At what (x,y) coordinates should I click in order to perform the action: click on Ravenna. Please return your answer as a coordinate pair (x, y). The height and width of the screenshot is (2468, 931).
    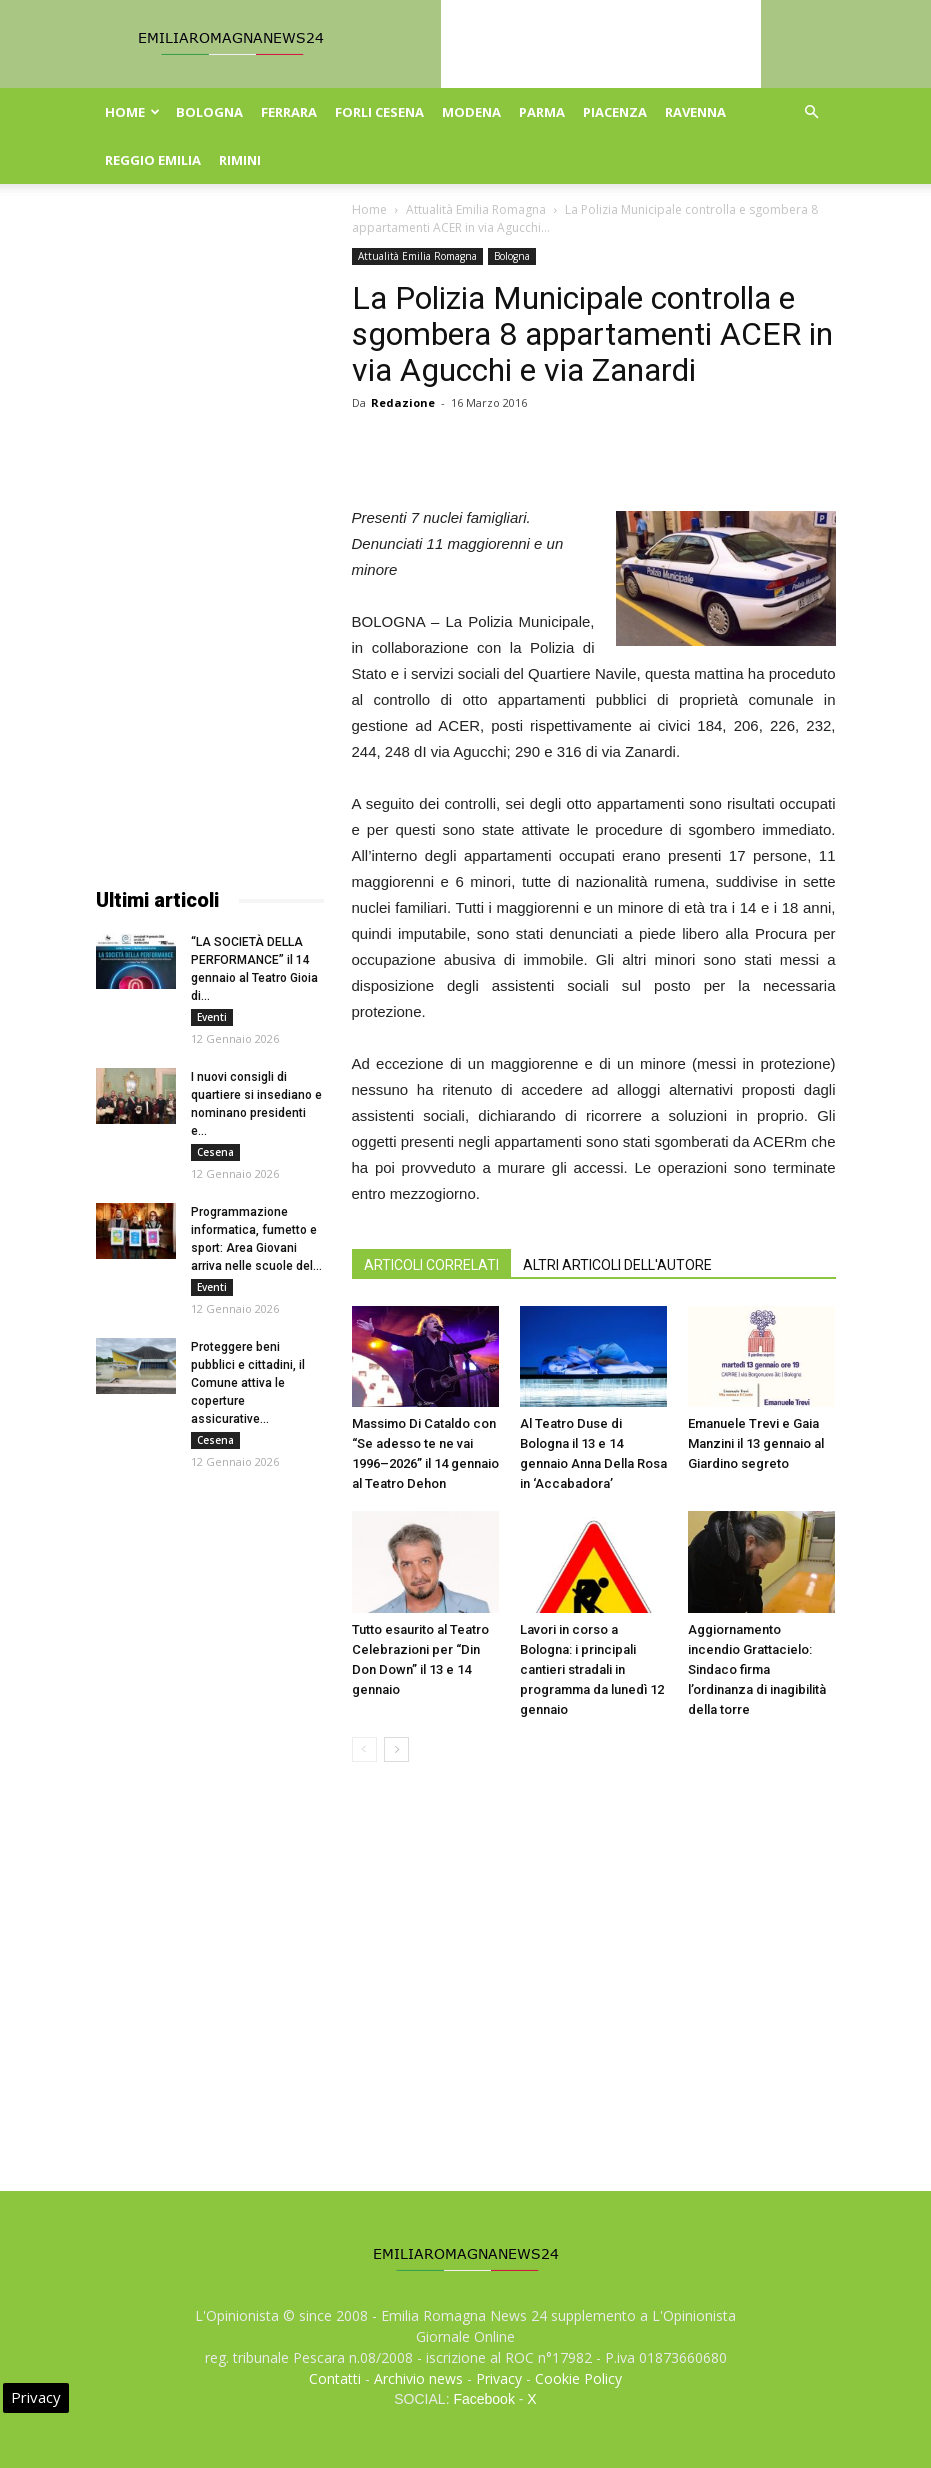
    Looking at the image, I should click on (695, 112).